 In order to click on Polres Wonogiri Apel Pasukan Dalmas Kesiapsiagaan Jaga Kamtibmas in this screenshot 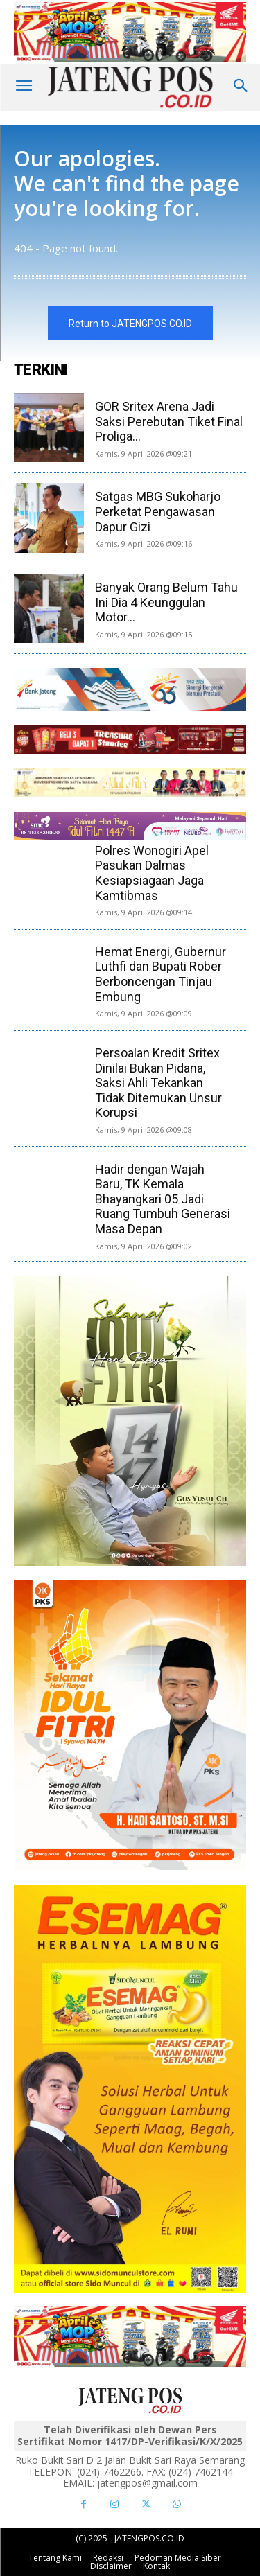, I will do `click(152, 873)`.